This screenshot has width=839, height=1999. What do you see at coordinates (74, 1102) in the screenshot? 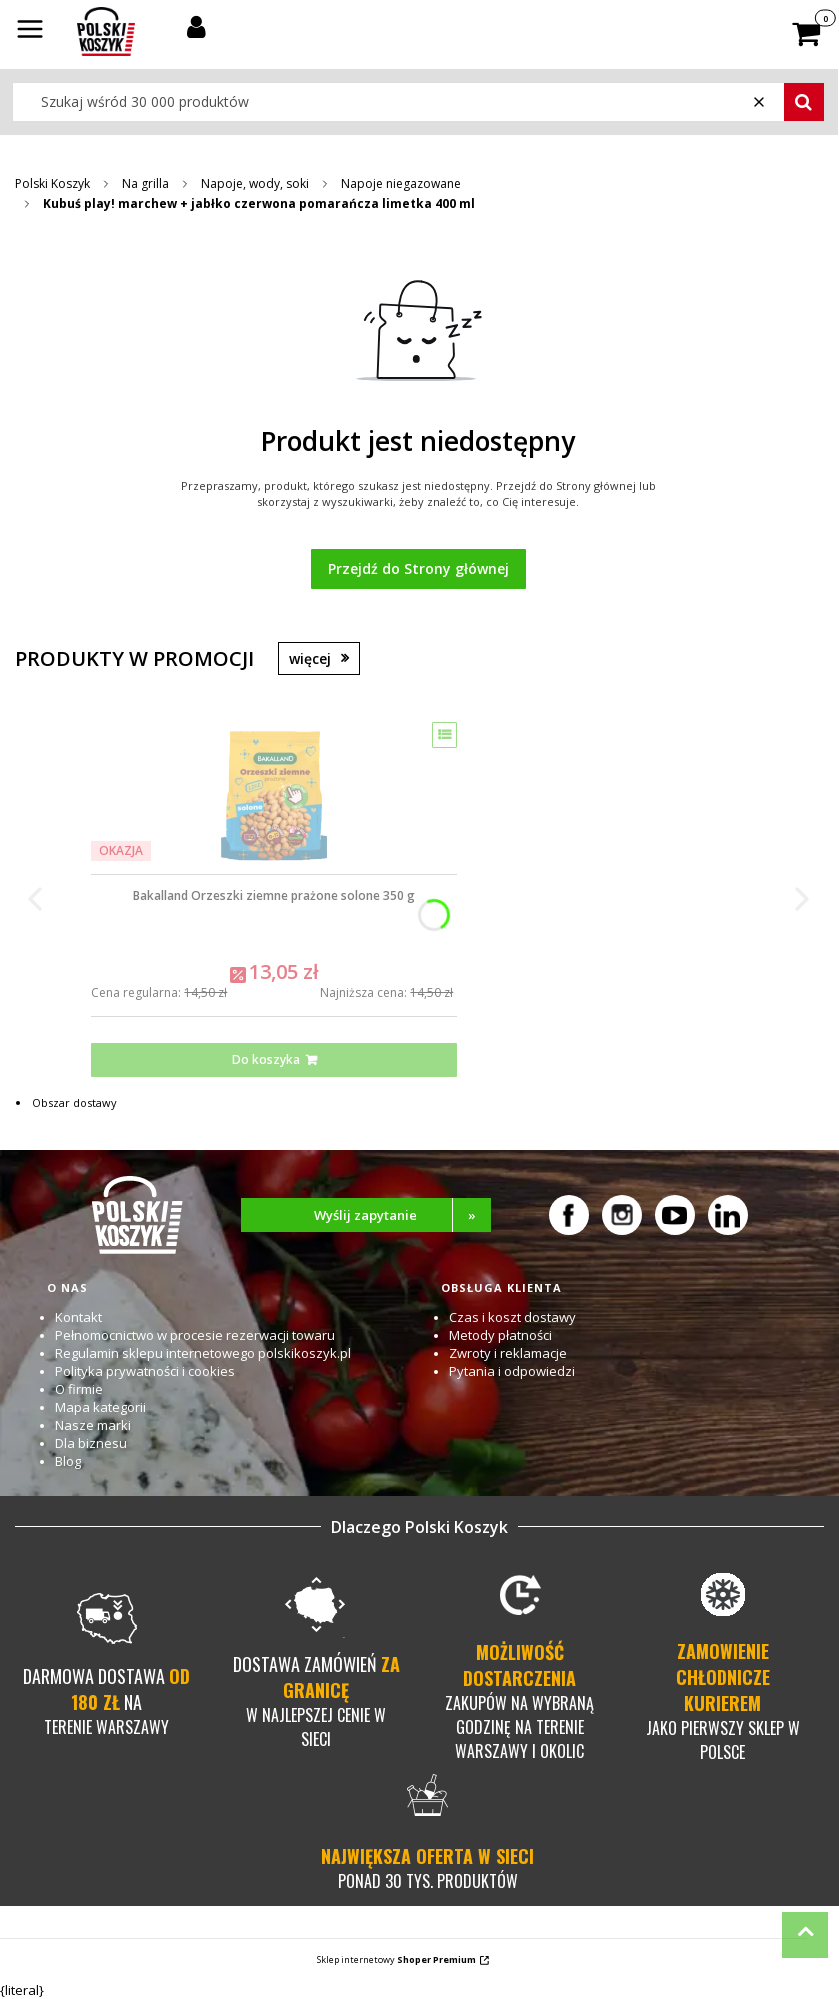
I see `Obszar dostawy` at bounding box center [74, 1102].